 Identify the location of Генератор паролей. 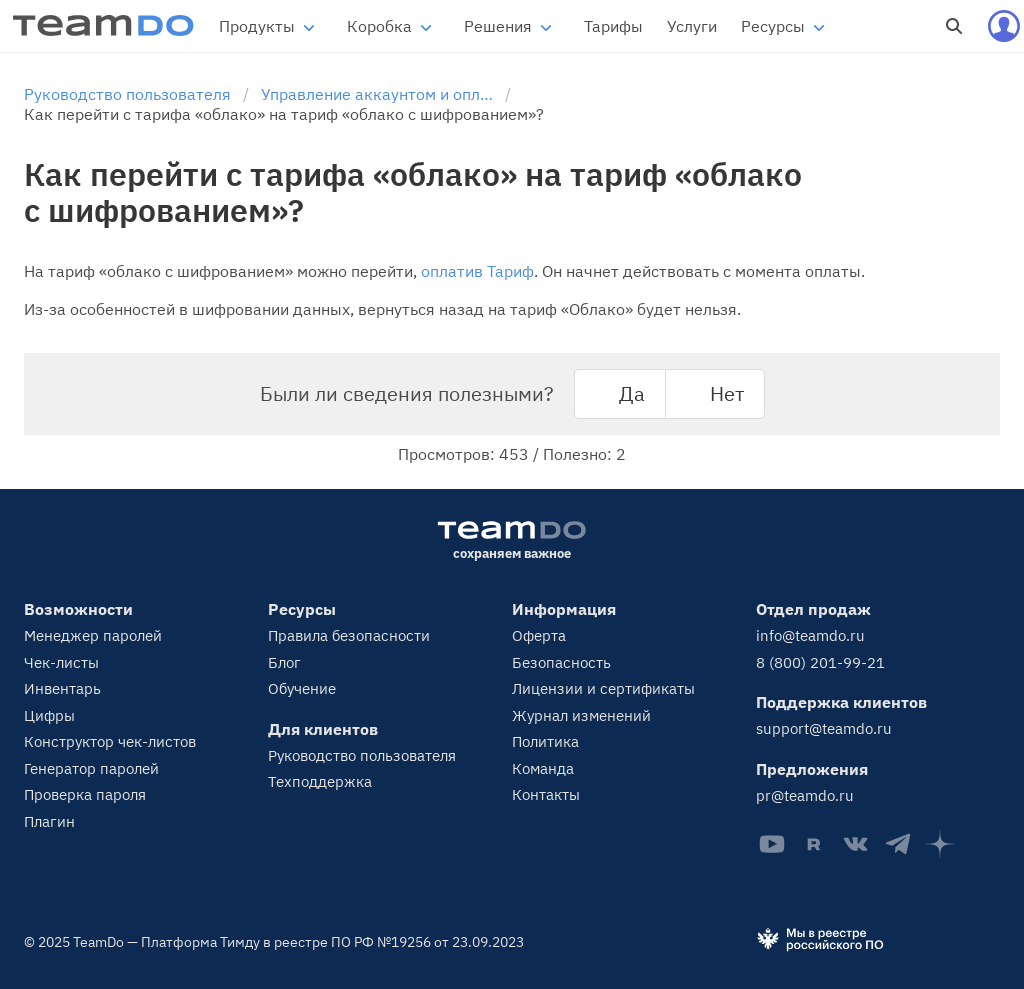
(91, 768).